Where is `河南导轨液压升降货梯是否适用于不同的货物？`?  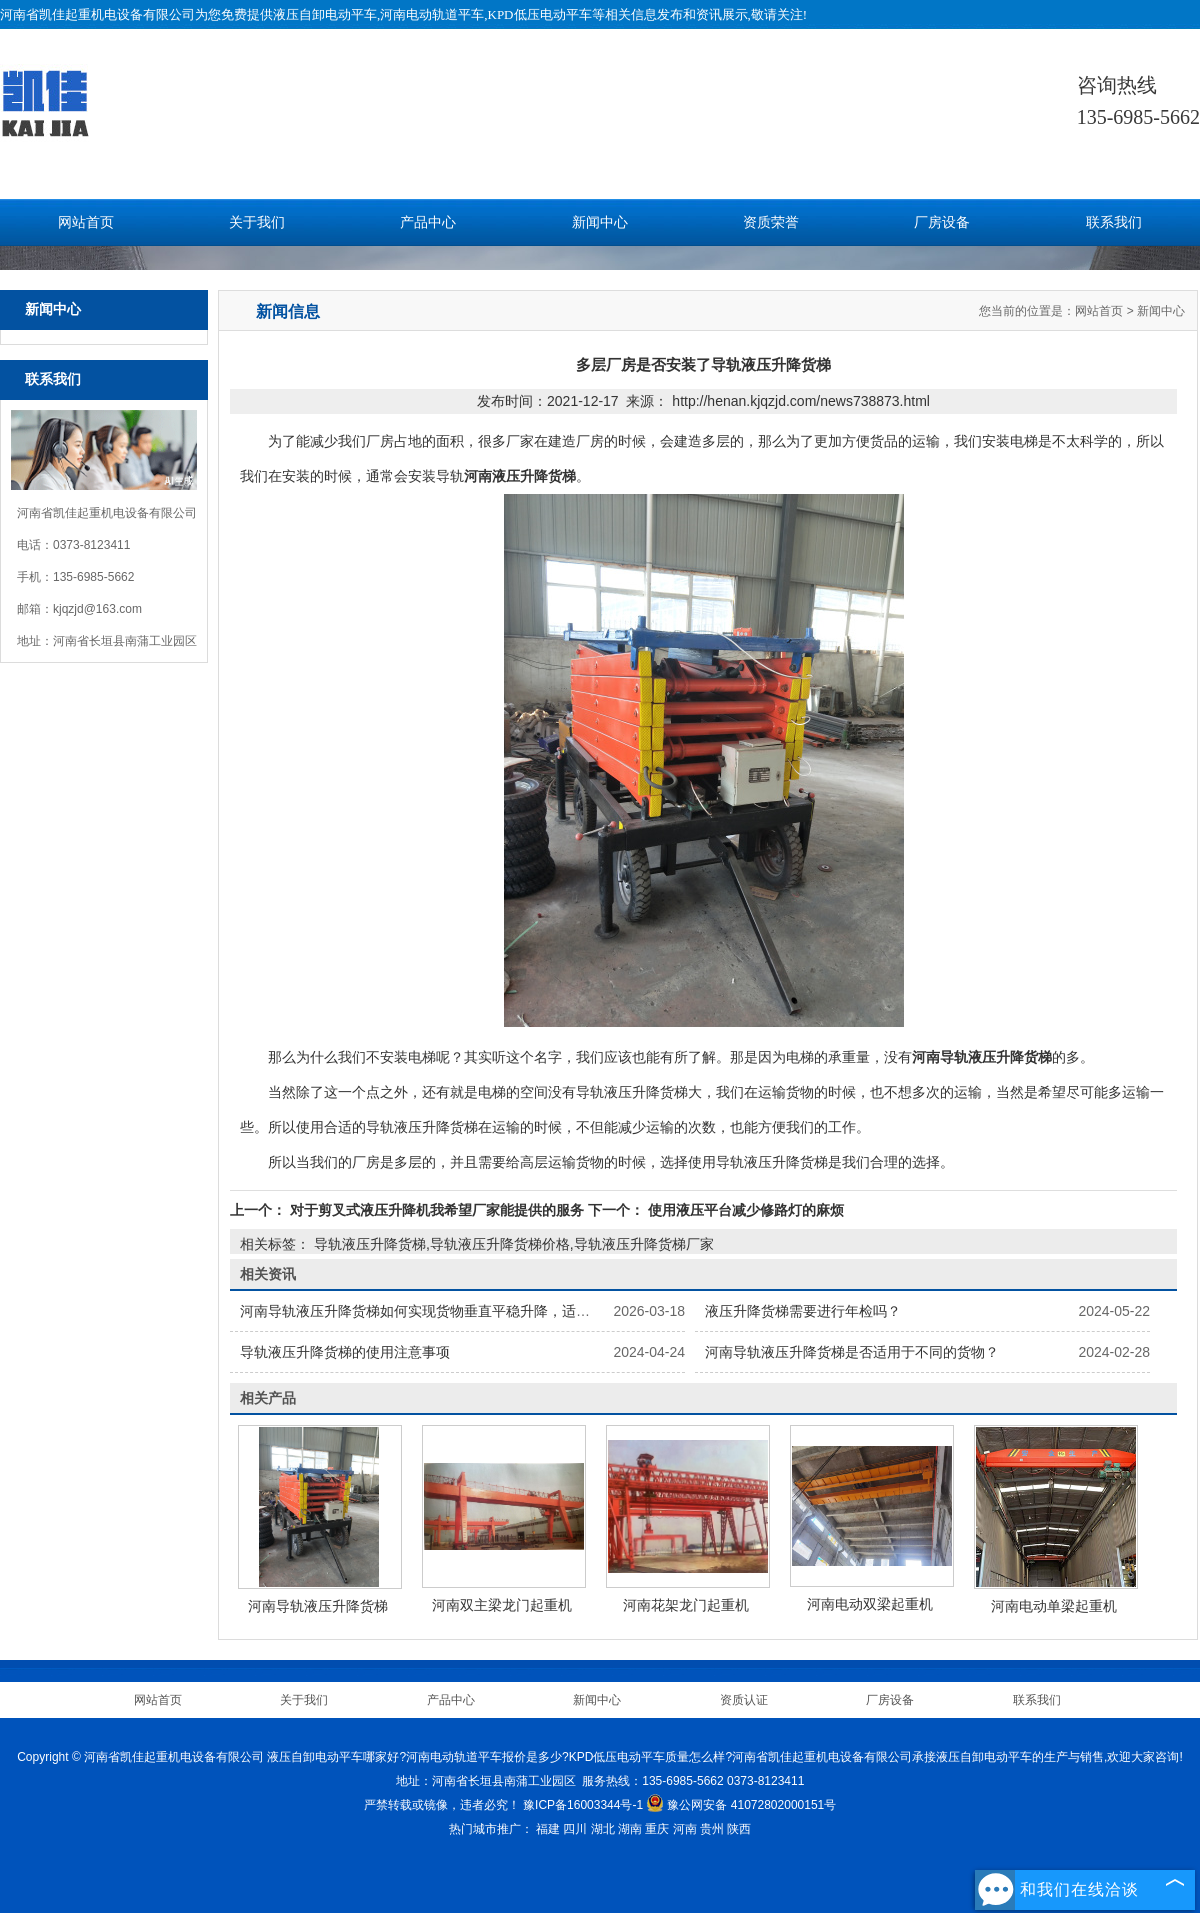
河南导轨液压升降货梯是否适用于不同的货物？ is located at coordinates (852, 1352).